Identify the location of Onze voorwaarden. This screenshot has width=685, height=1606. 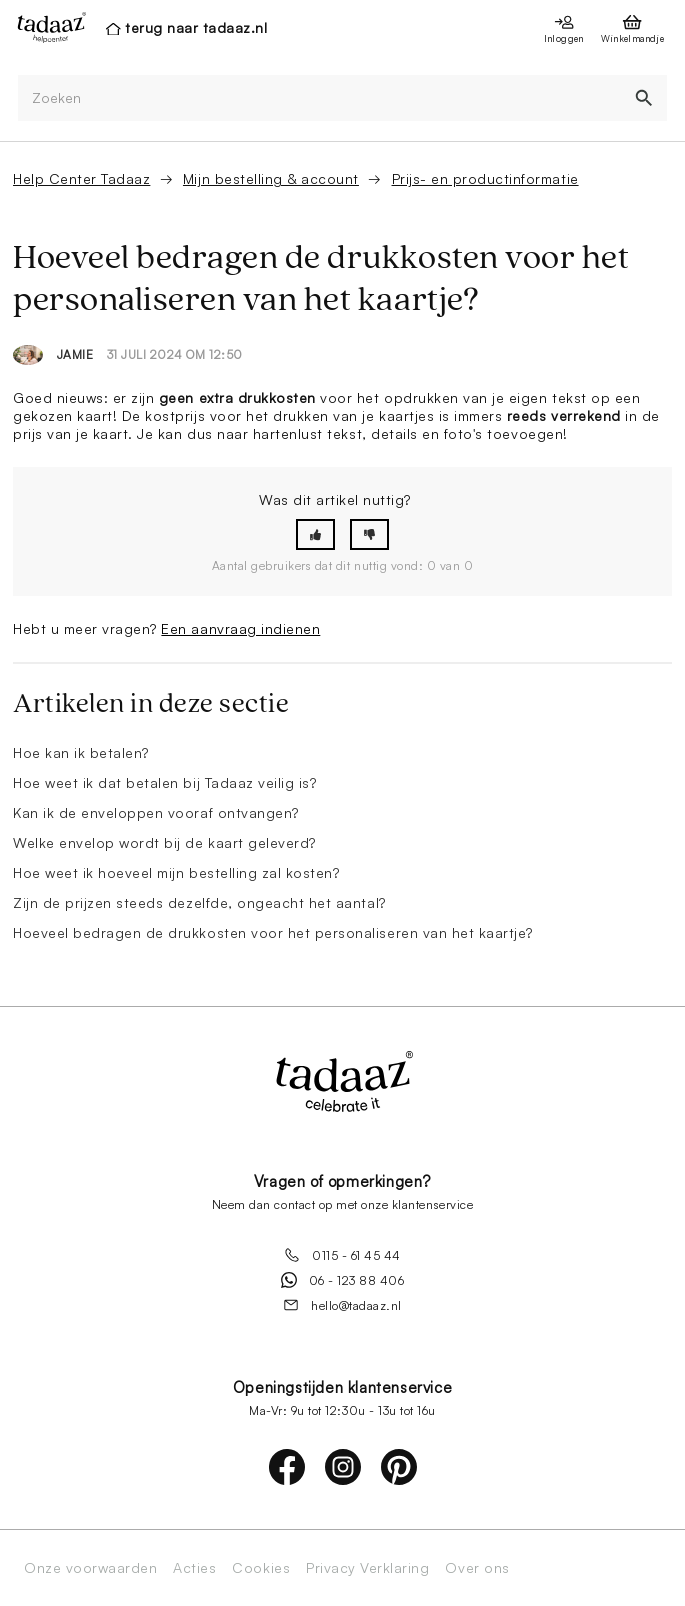
(90, 1568).